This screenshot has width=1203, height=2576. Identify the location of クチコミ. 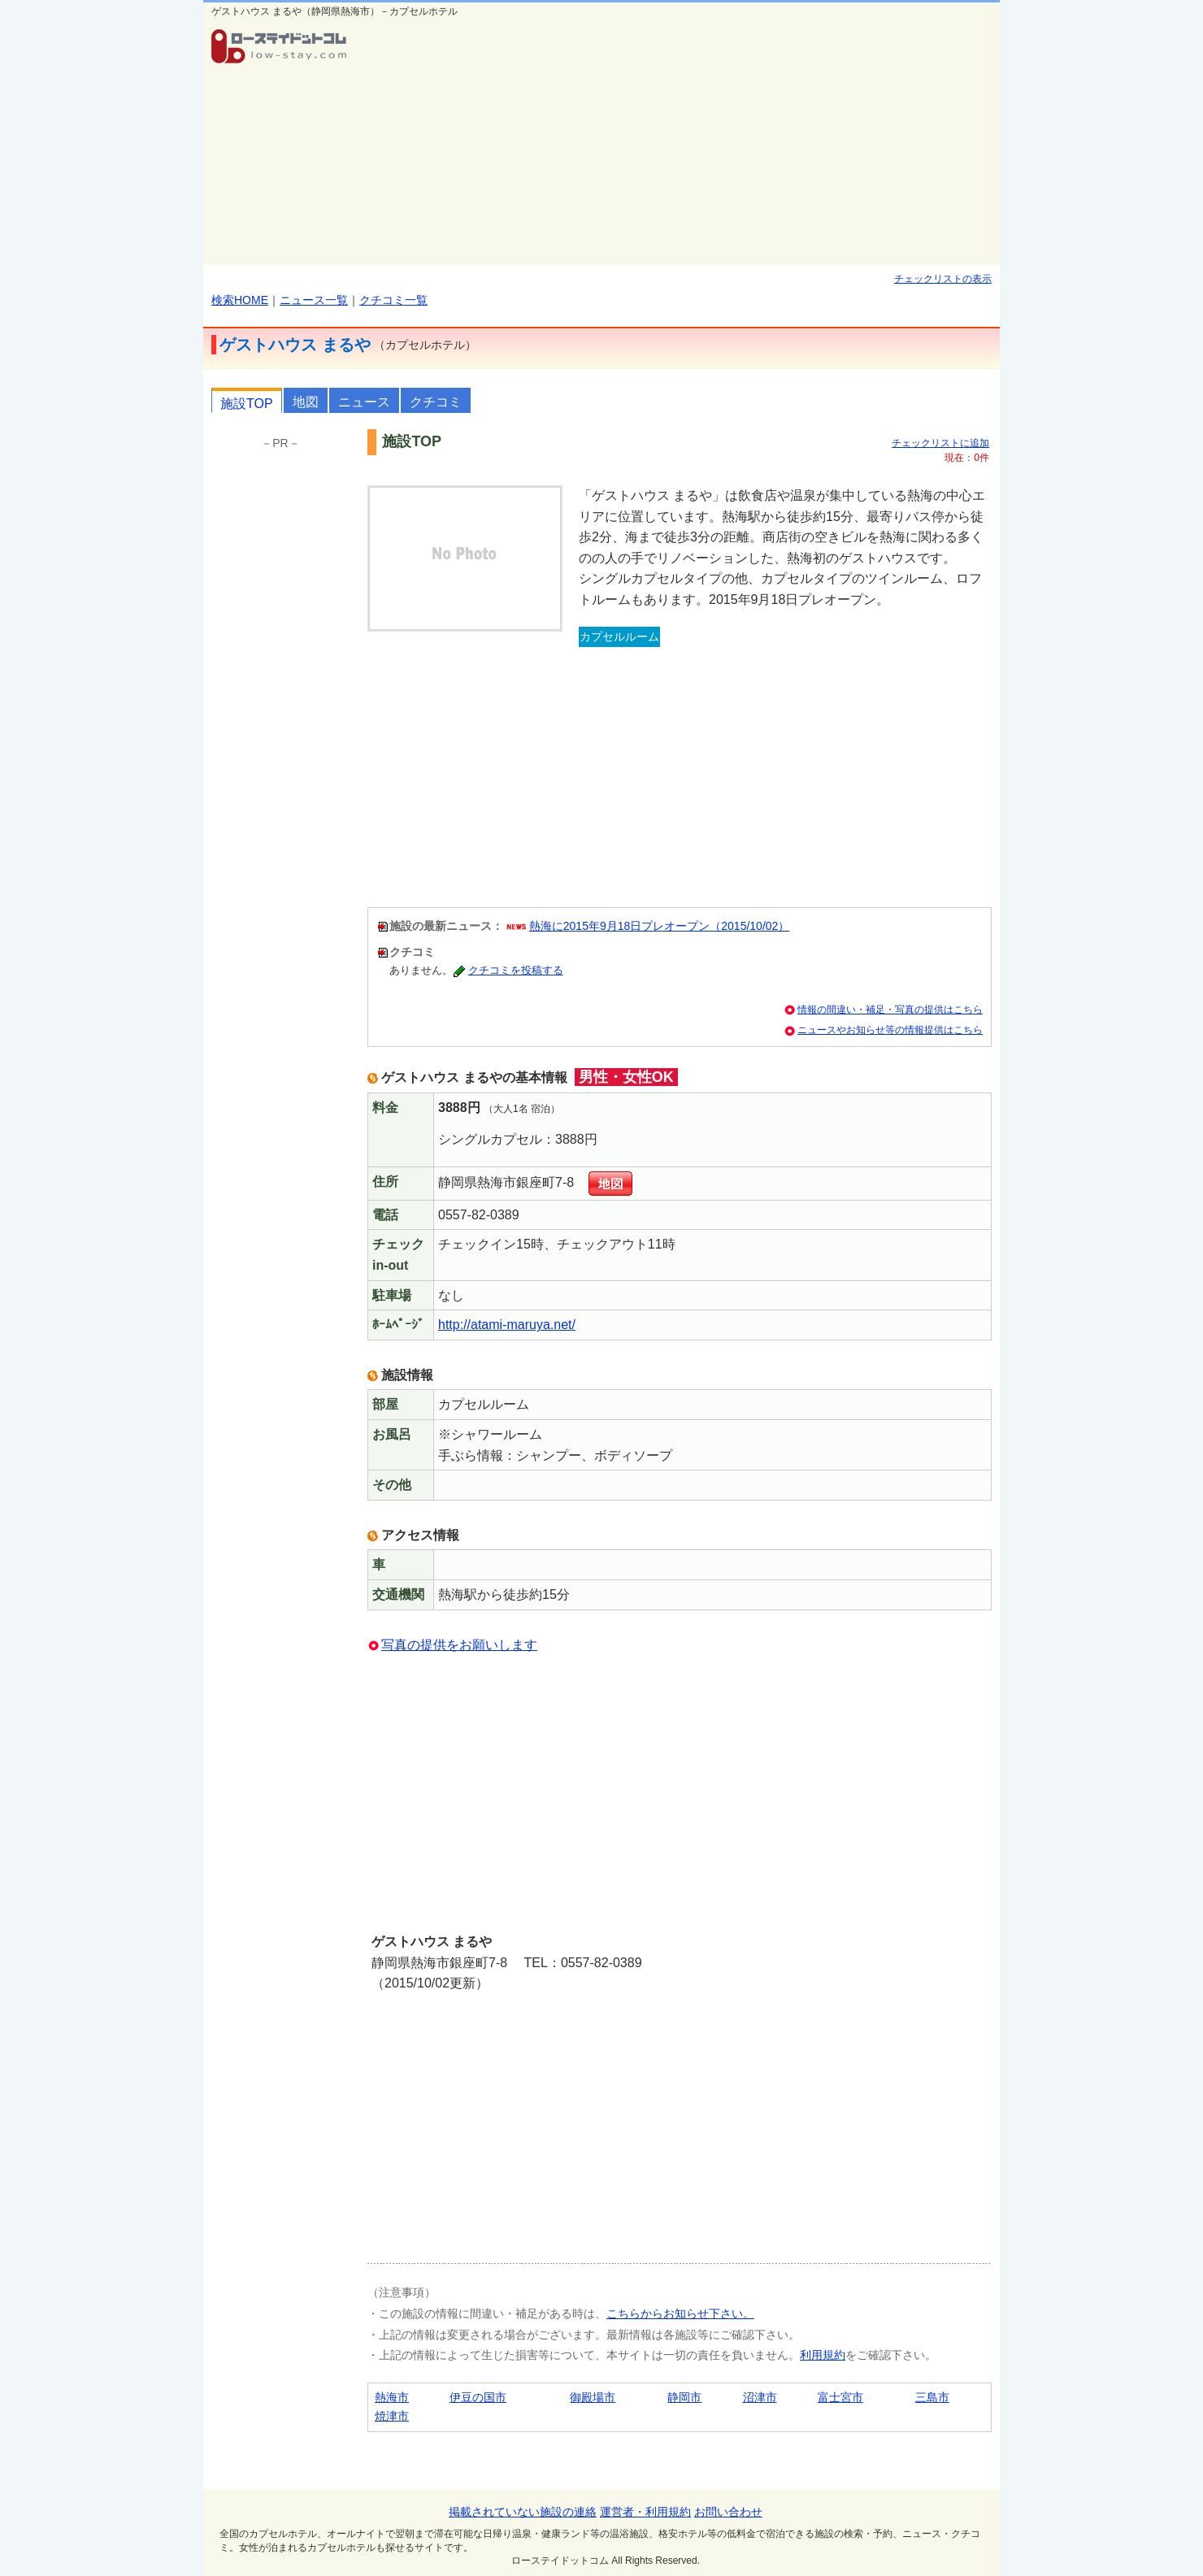
(436, 402).